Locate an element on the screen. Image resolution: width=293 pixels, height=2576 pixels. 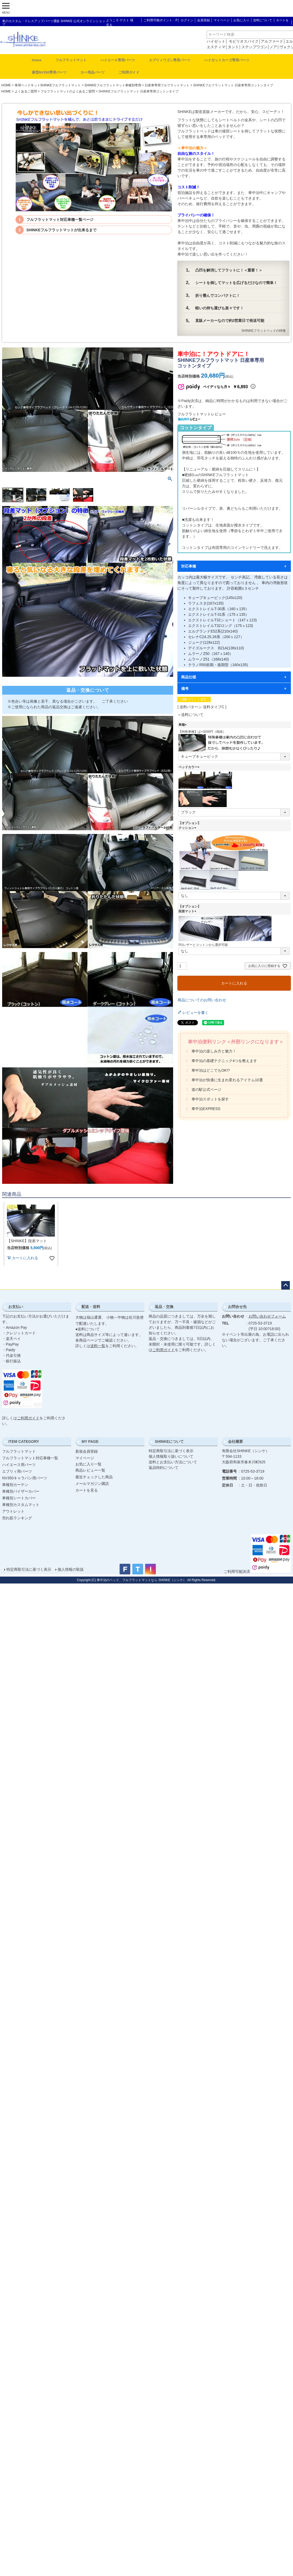
お問い合わせフォーム is located at coordinates (267, 1316).